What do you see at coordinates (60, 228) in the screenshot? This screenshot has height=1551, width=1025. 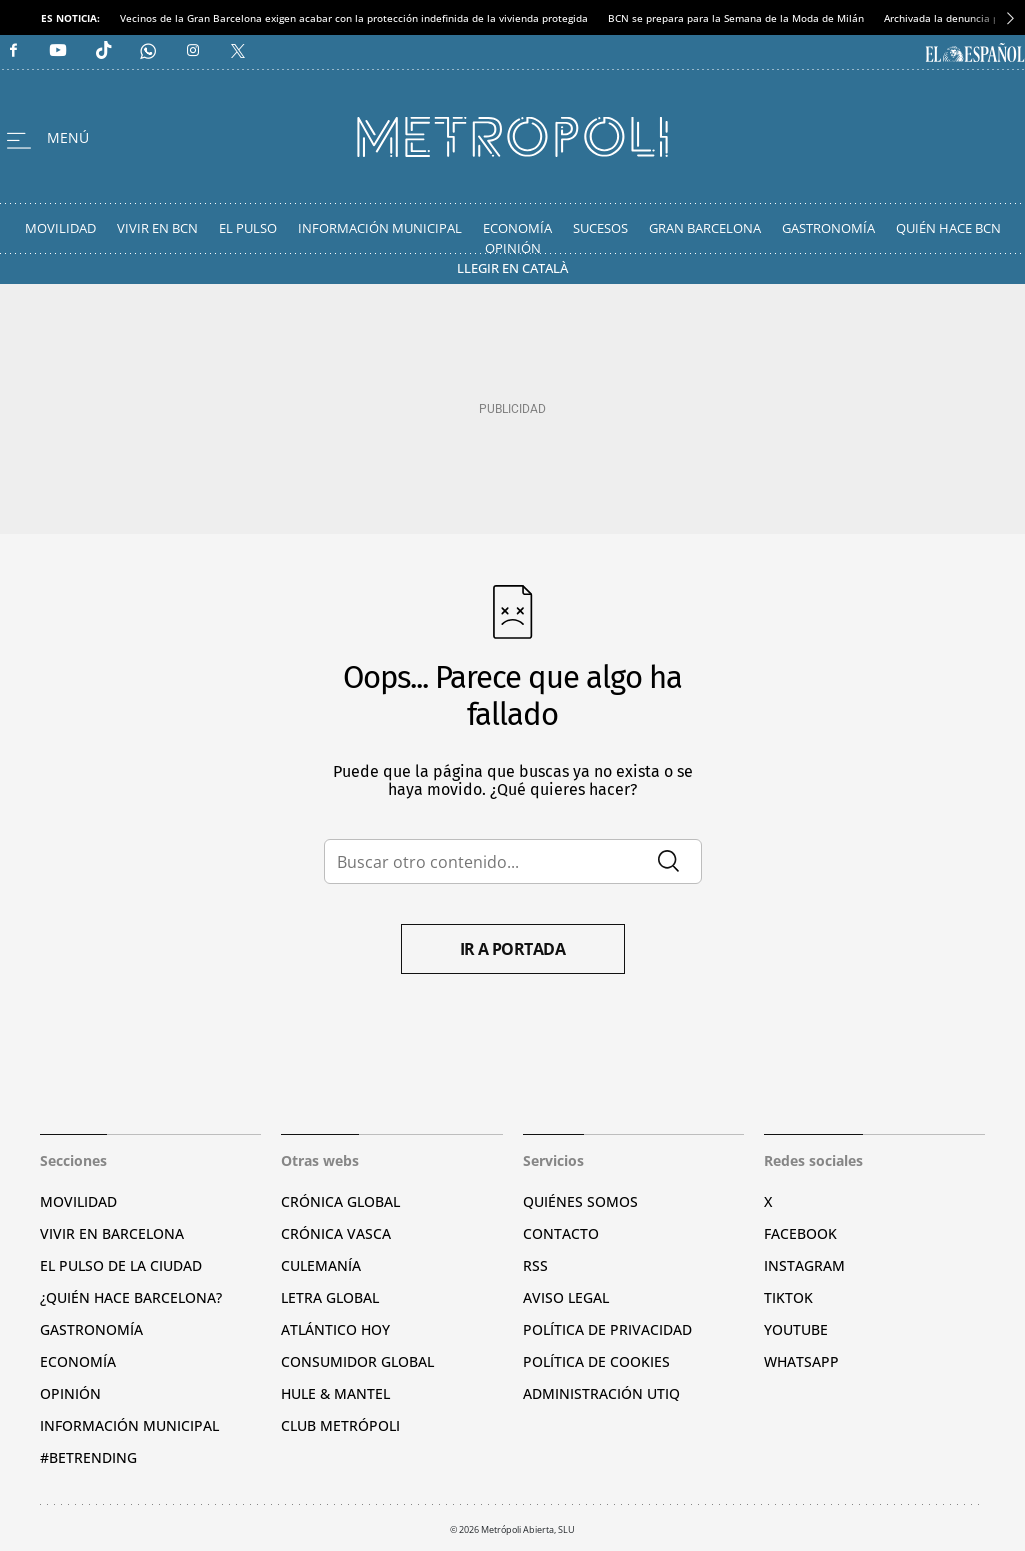 I see `Movilidad` at bounding box center [60, 228].